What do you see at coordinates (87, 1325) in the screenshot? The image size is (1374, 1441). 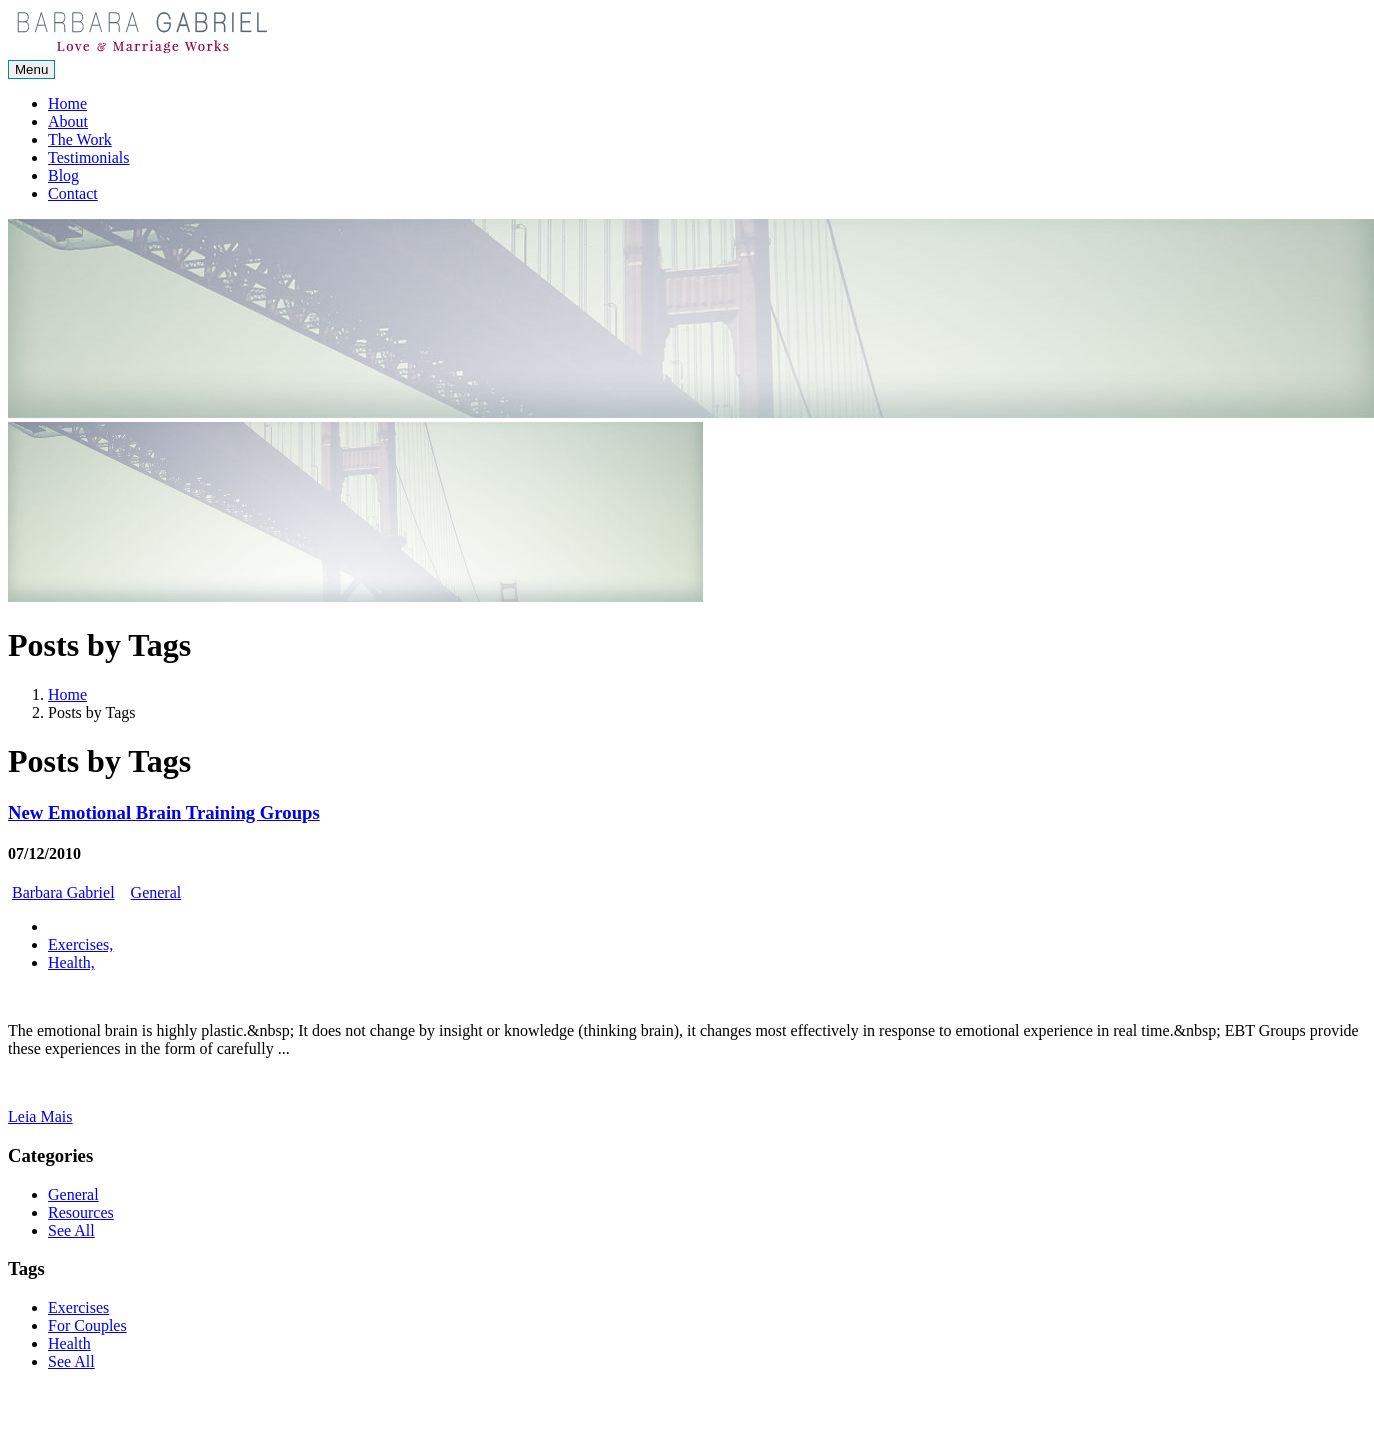 I see `For Couples` at bounding box center [87, 1325].